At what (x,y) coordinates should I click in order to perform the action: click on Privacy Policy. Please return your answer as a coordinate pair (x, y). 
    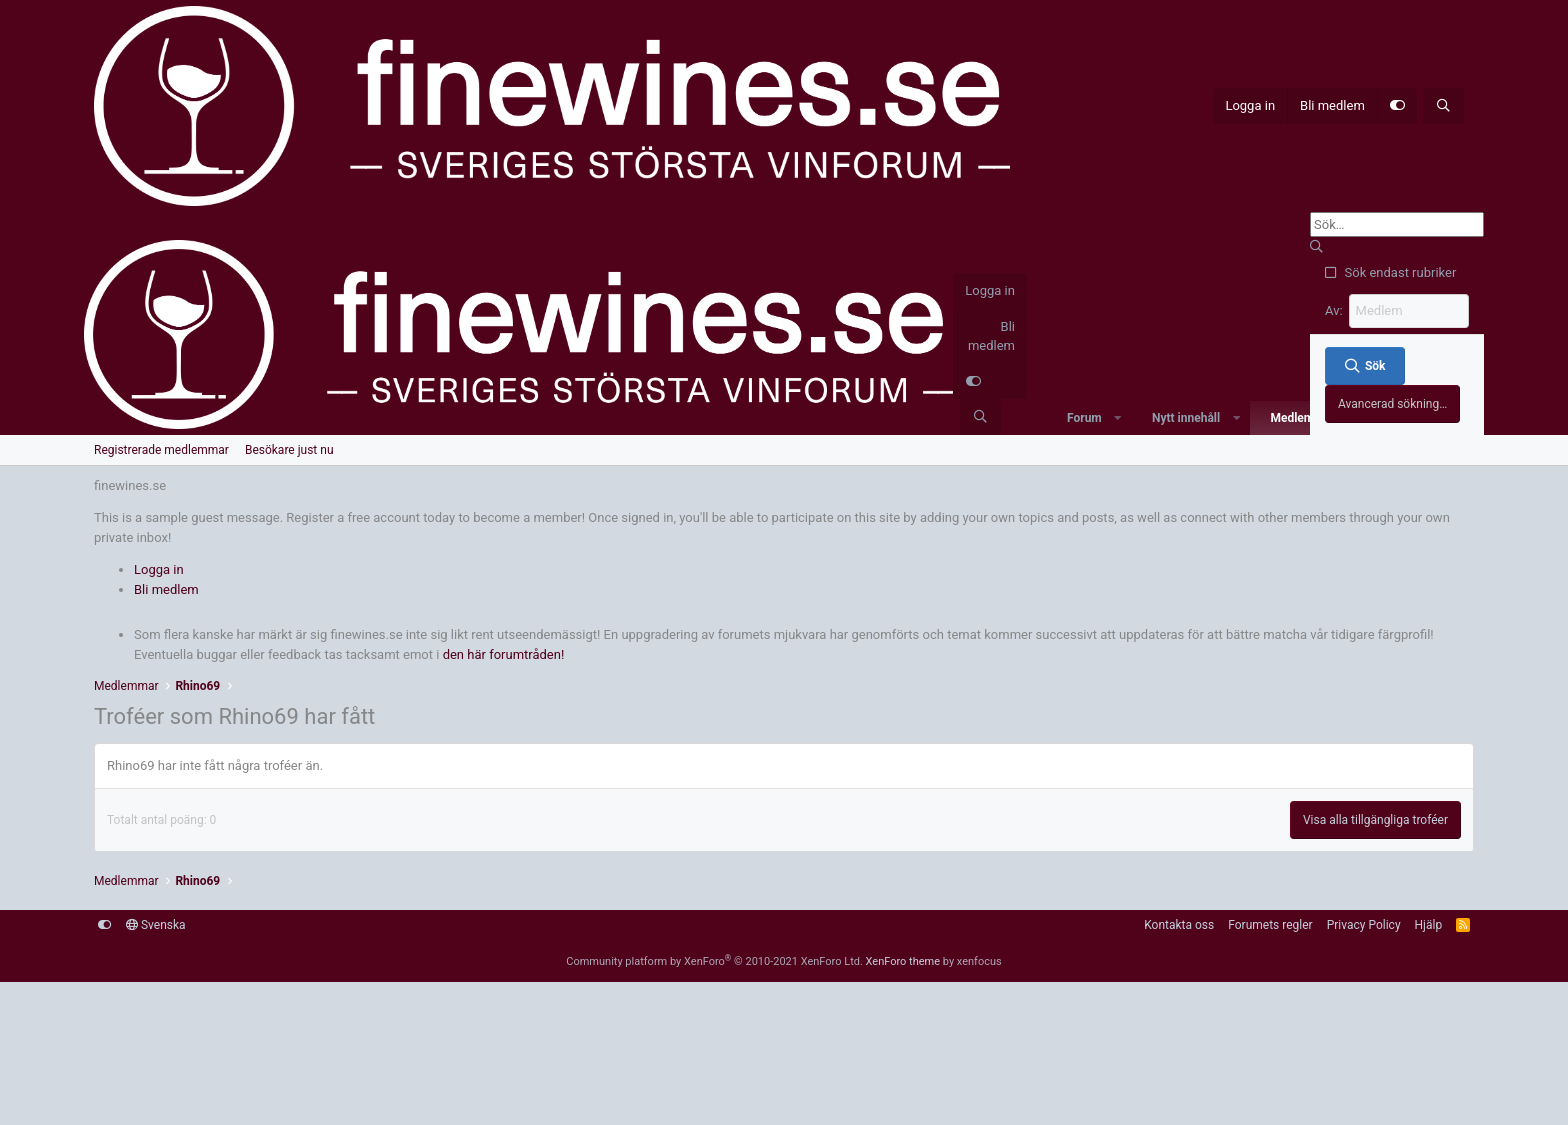
    Looking at the image, I should click on (1364, 925).